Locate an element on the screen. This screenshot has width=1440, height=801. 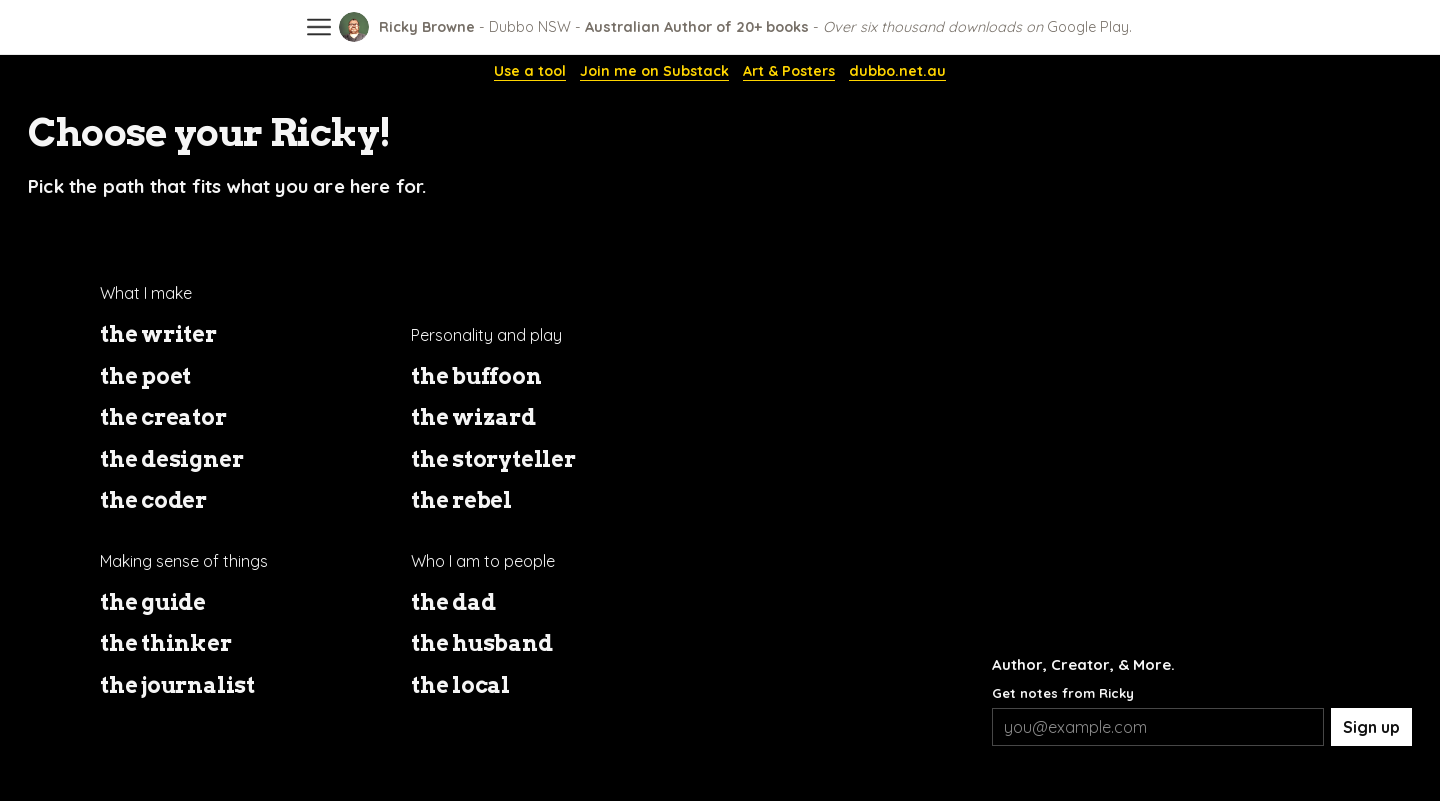
the buffoon is located at coordinates (476, 376).